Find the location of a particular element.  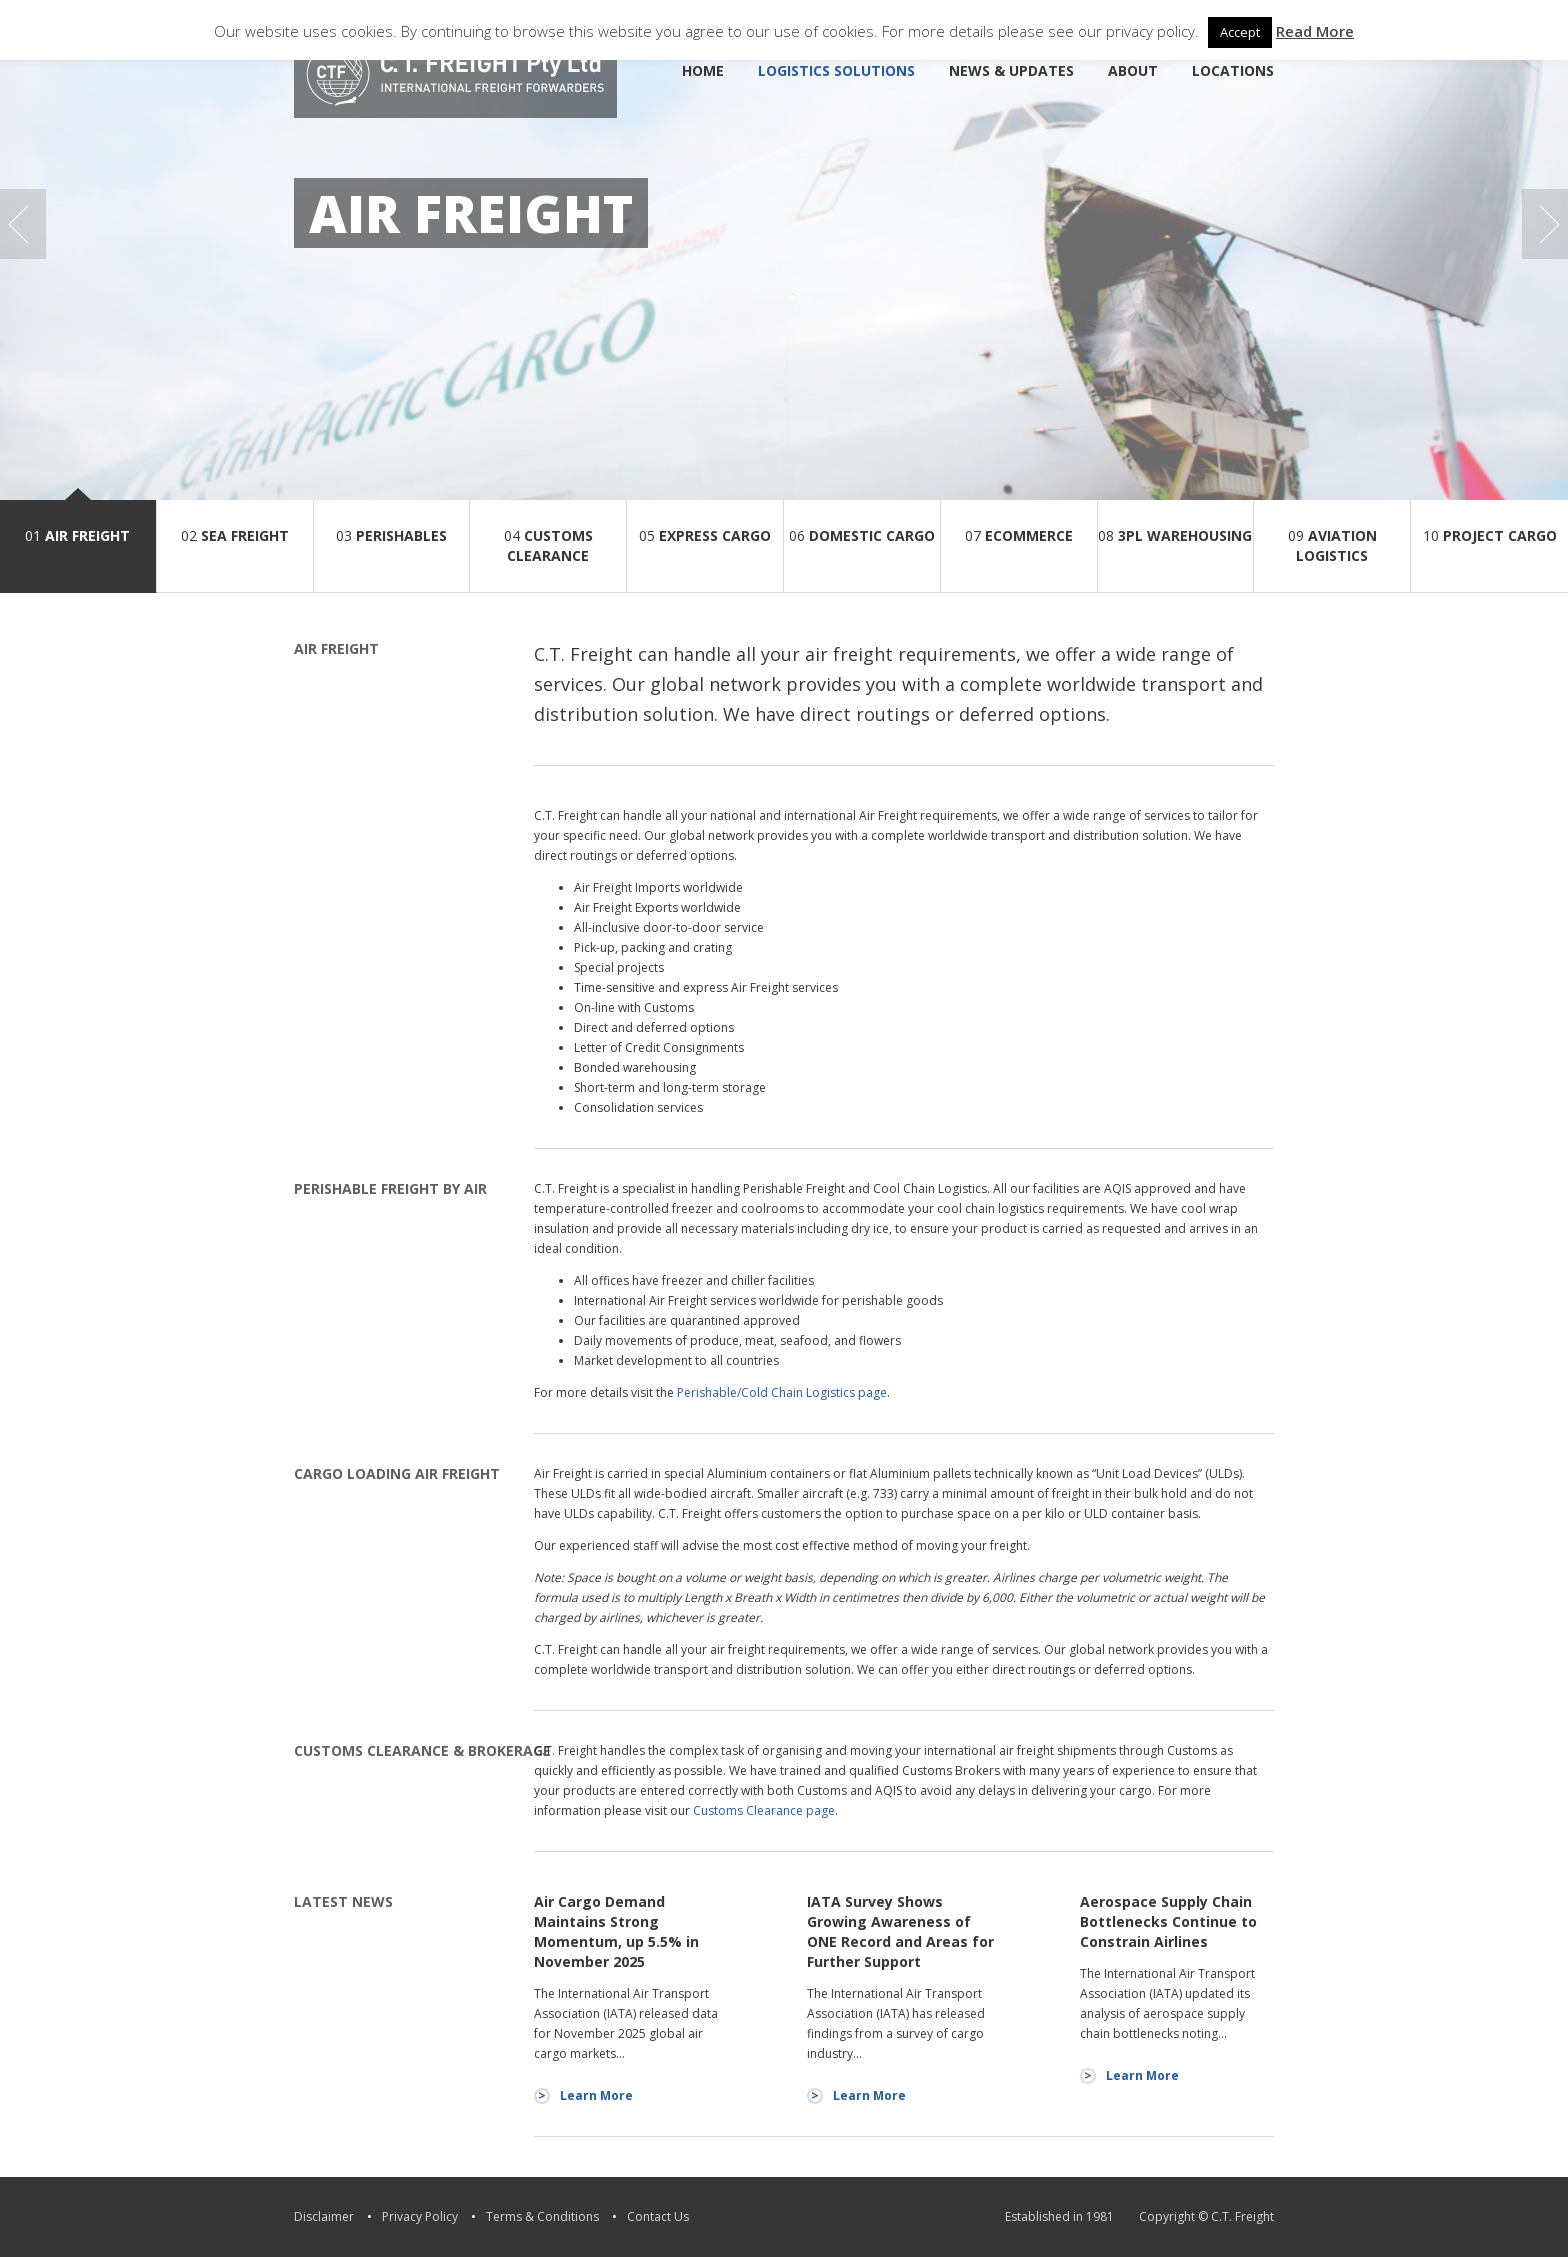

Home is located at coordinates (703, 70).